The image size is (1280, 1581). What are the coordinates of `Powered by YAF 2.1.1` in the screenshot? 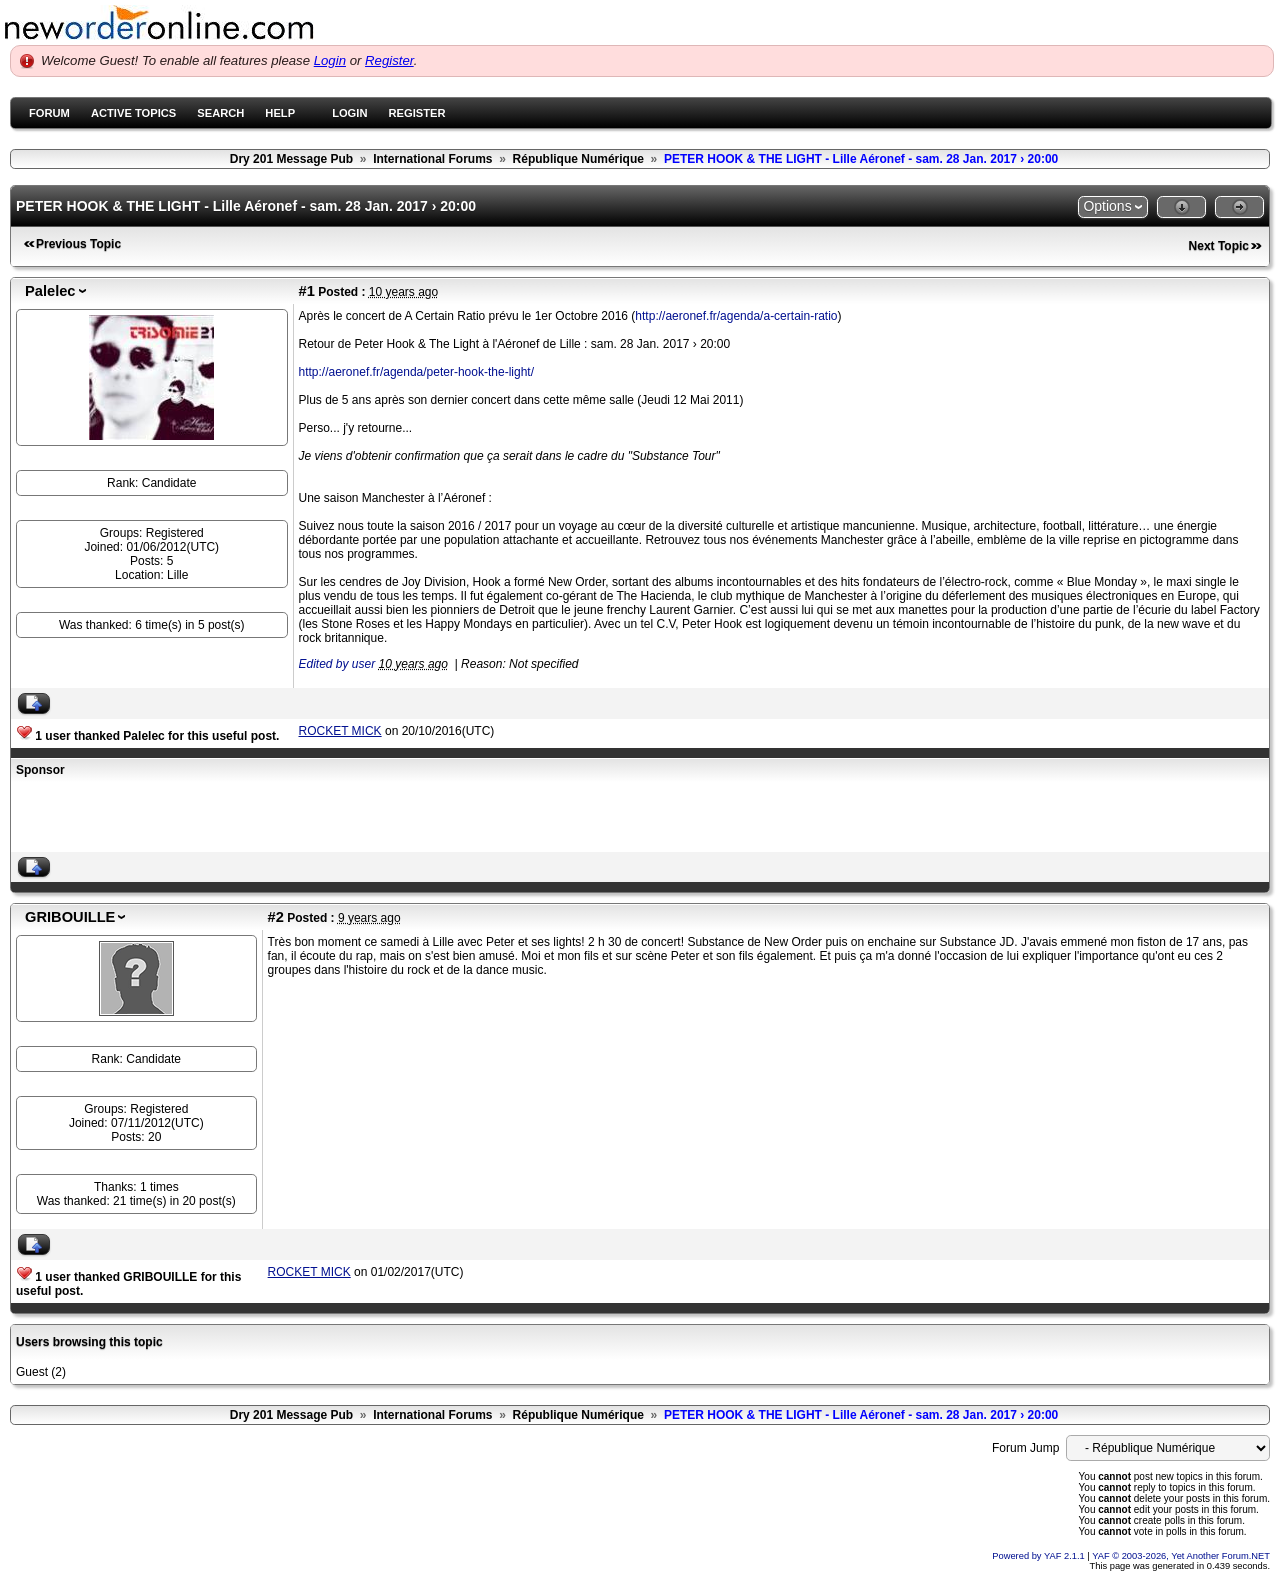 It's located at (1039, 1556).